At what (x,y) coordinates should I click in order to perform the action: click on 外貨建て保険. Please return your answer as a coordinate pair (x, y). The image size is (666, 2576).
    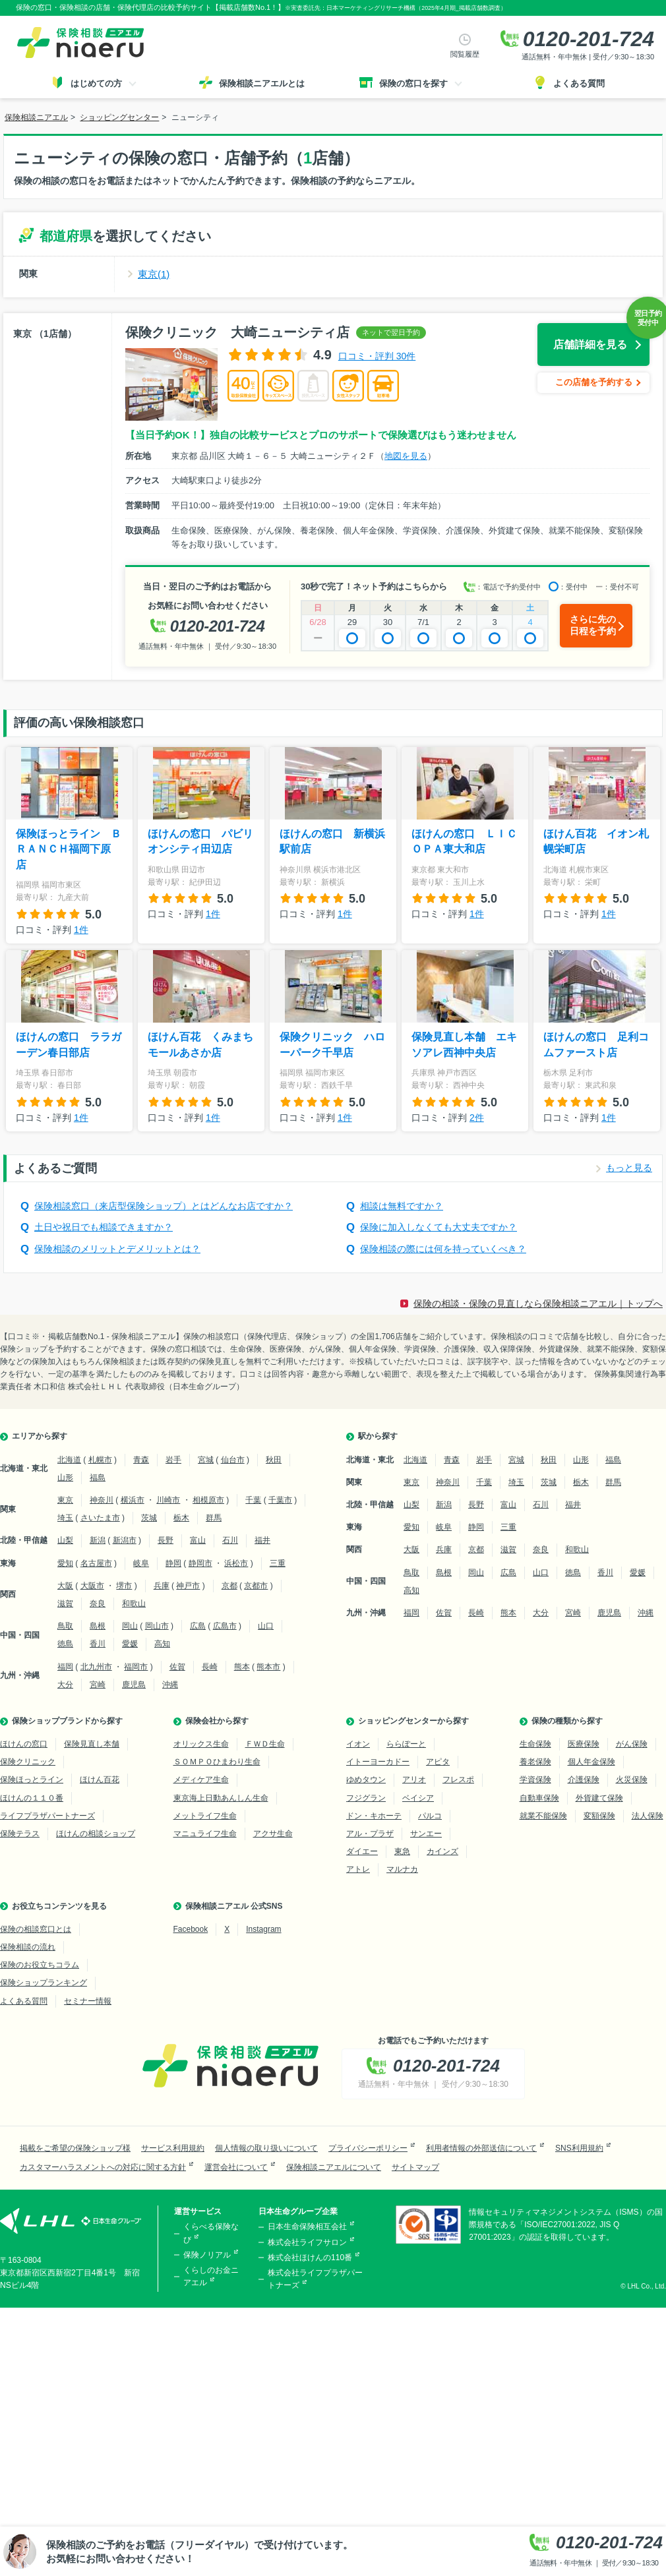
    Looking at the image, I should click on (599, 1798).